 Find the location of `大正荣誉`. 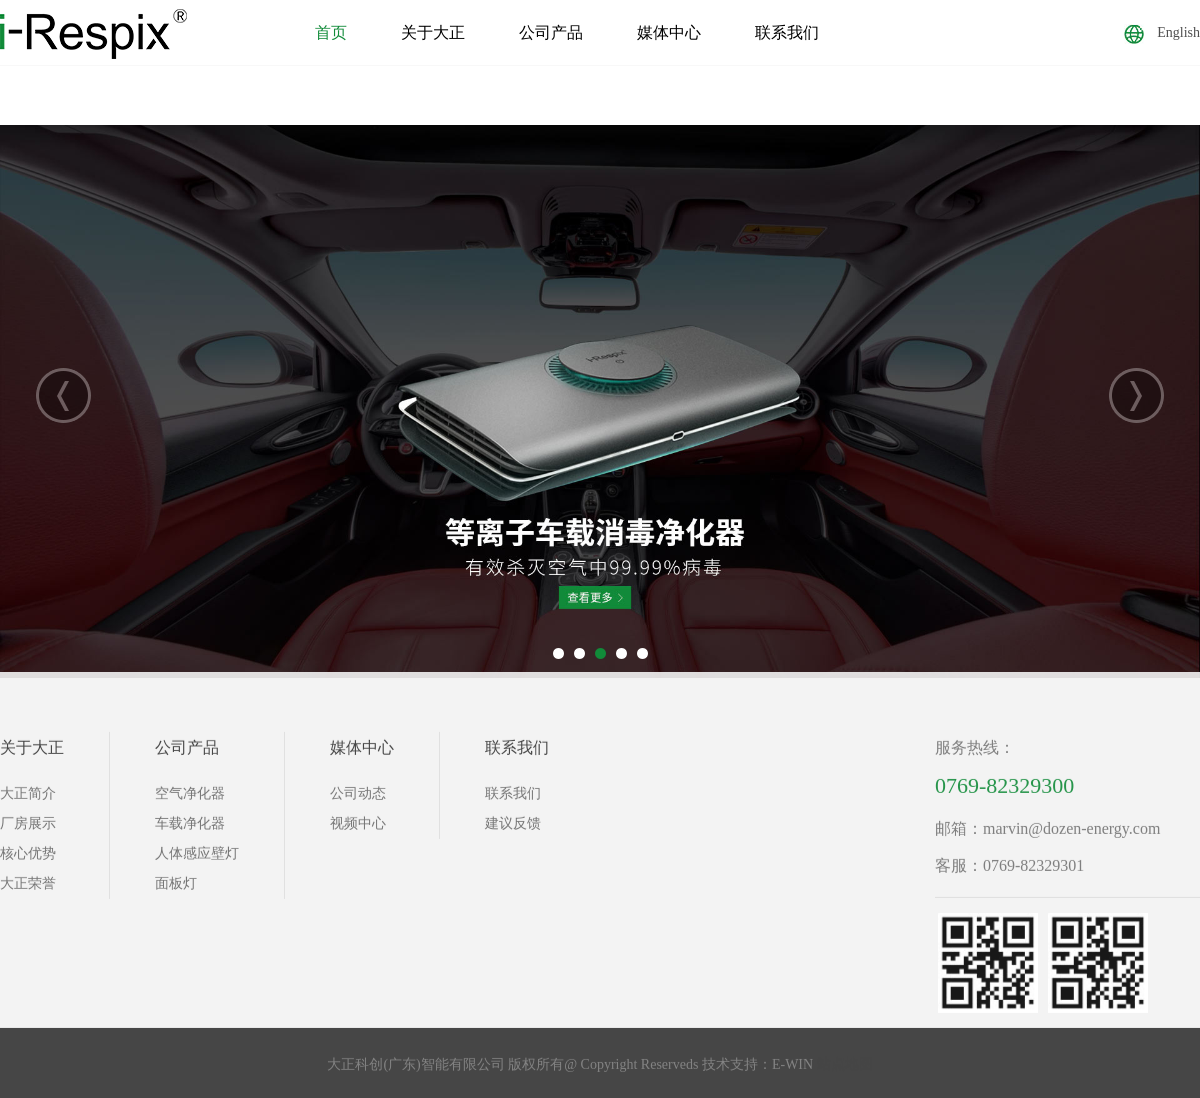

大正荣誉 is located at coordinates (28, 889).